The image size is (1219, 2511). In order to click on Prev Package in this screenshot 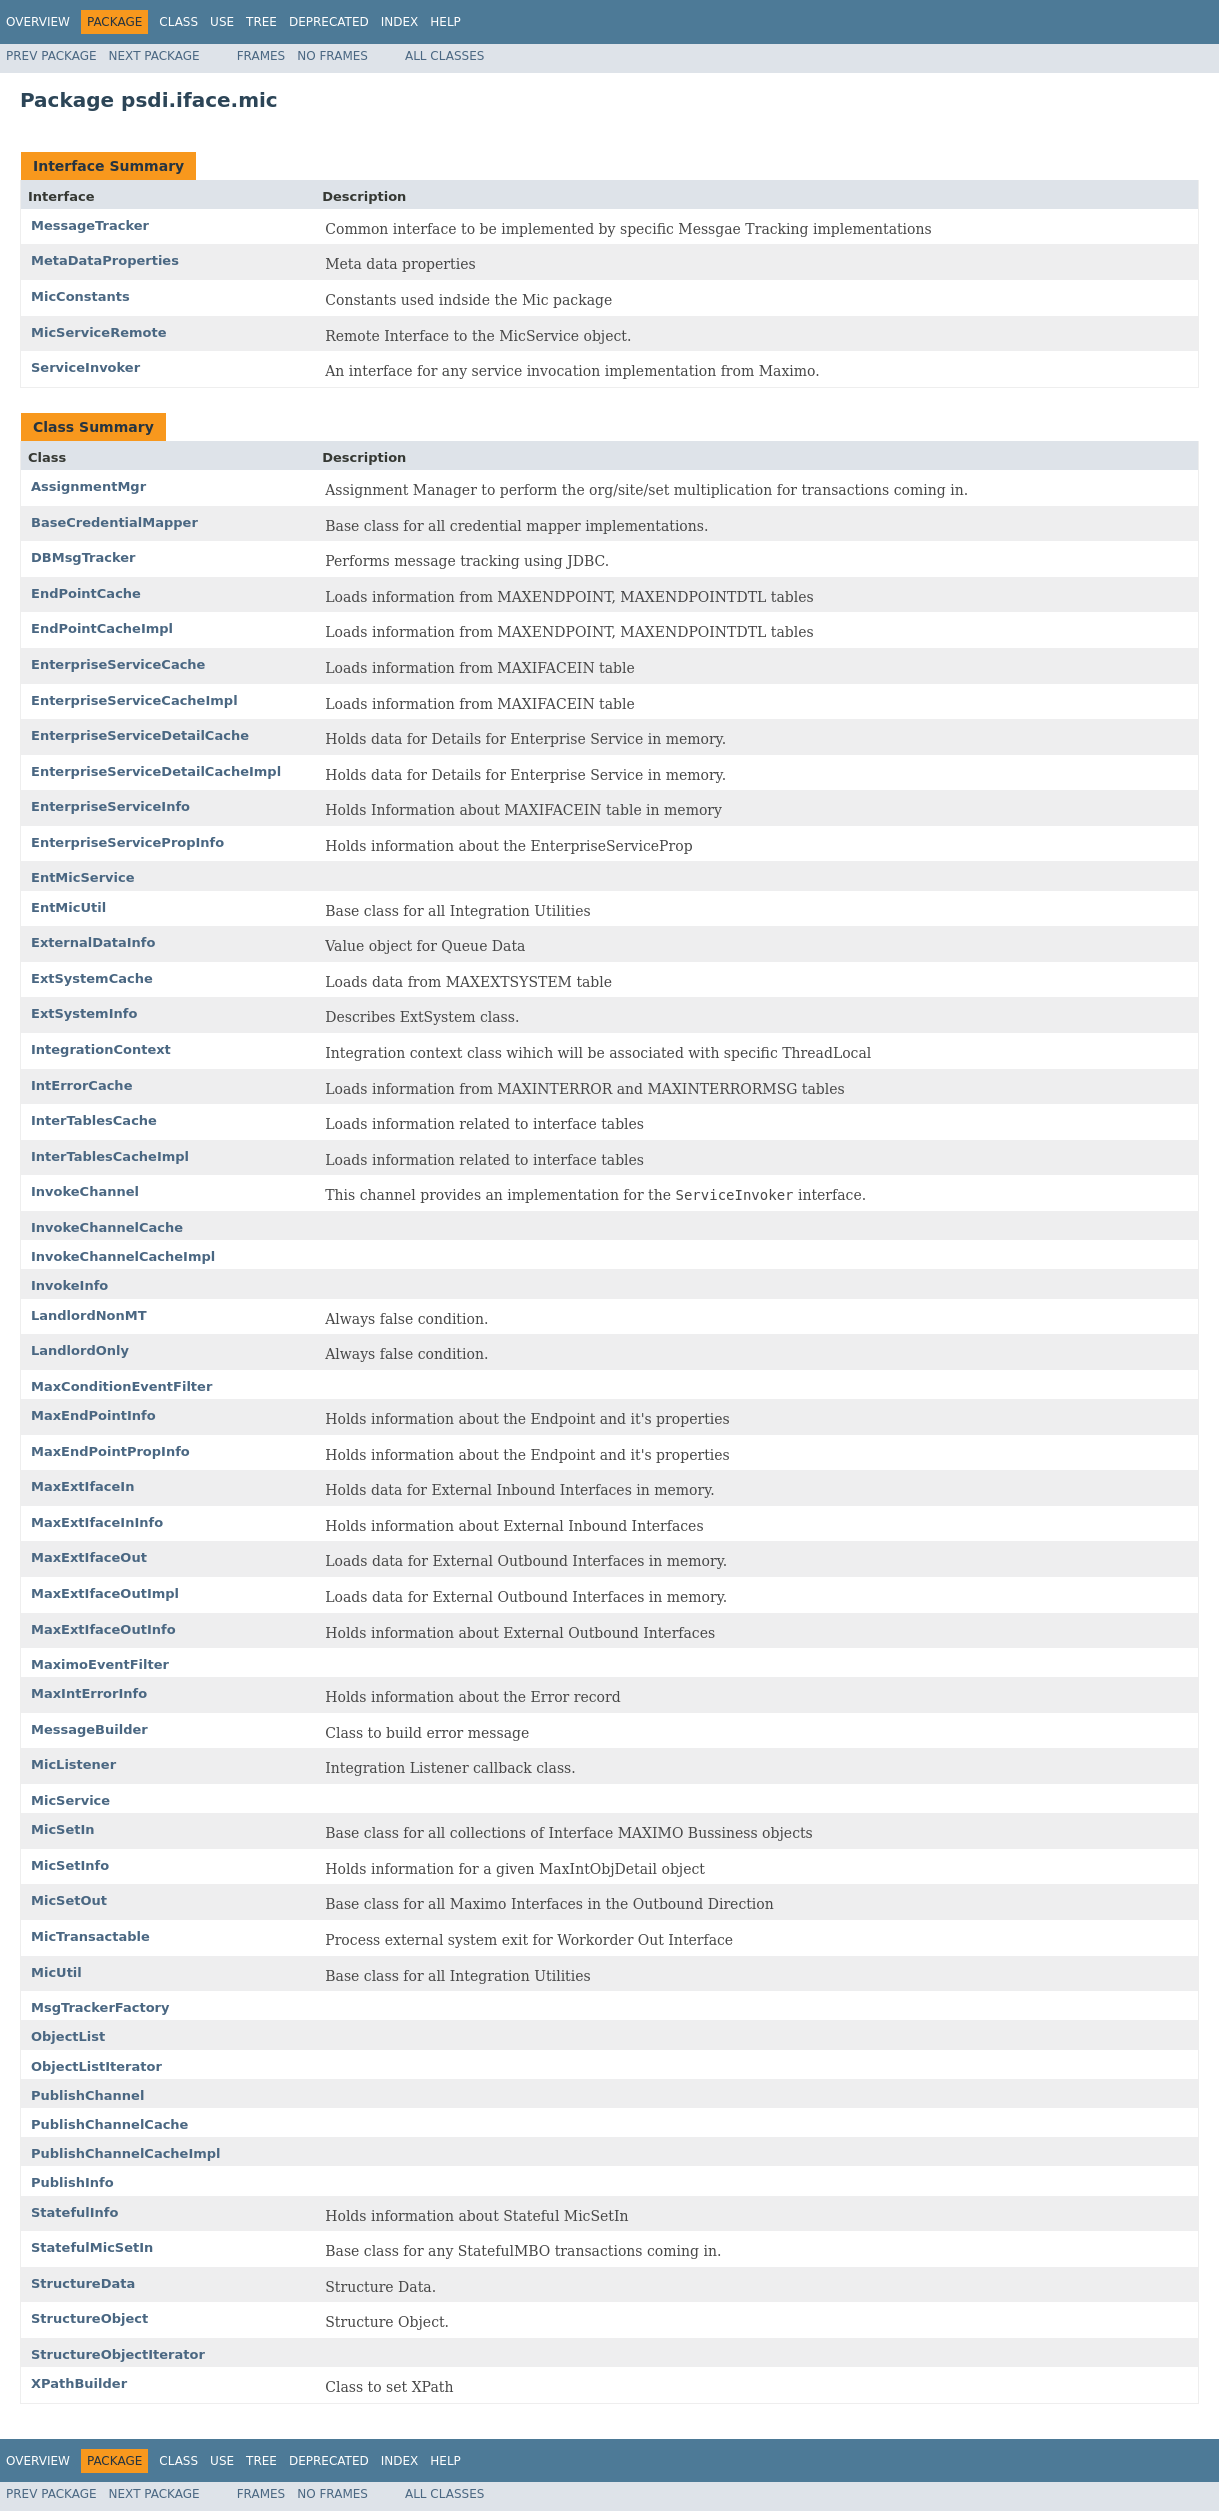, I will do `click(51, 56)`.